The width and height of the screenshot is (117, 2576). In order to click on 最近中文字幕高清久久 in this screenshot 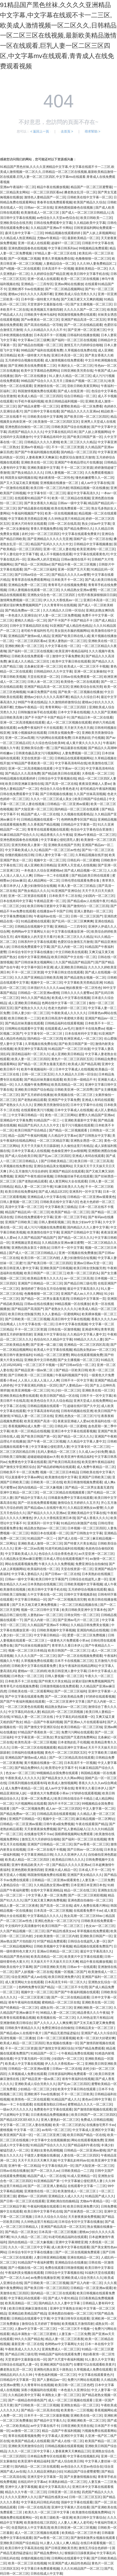, I will do `click(83, 493)`.